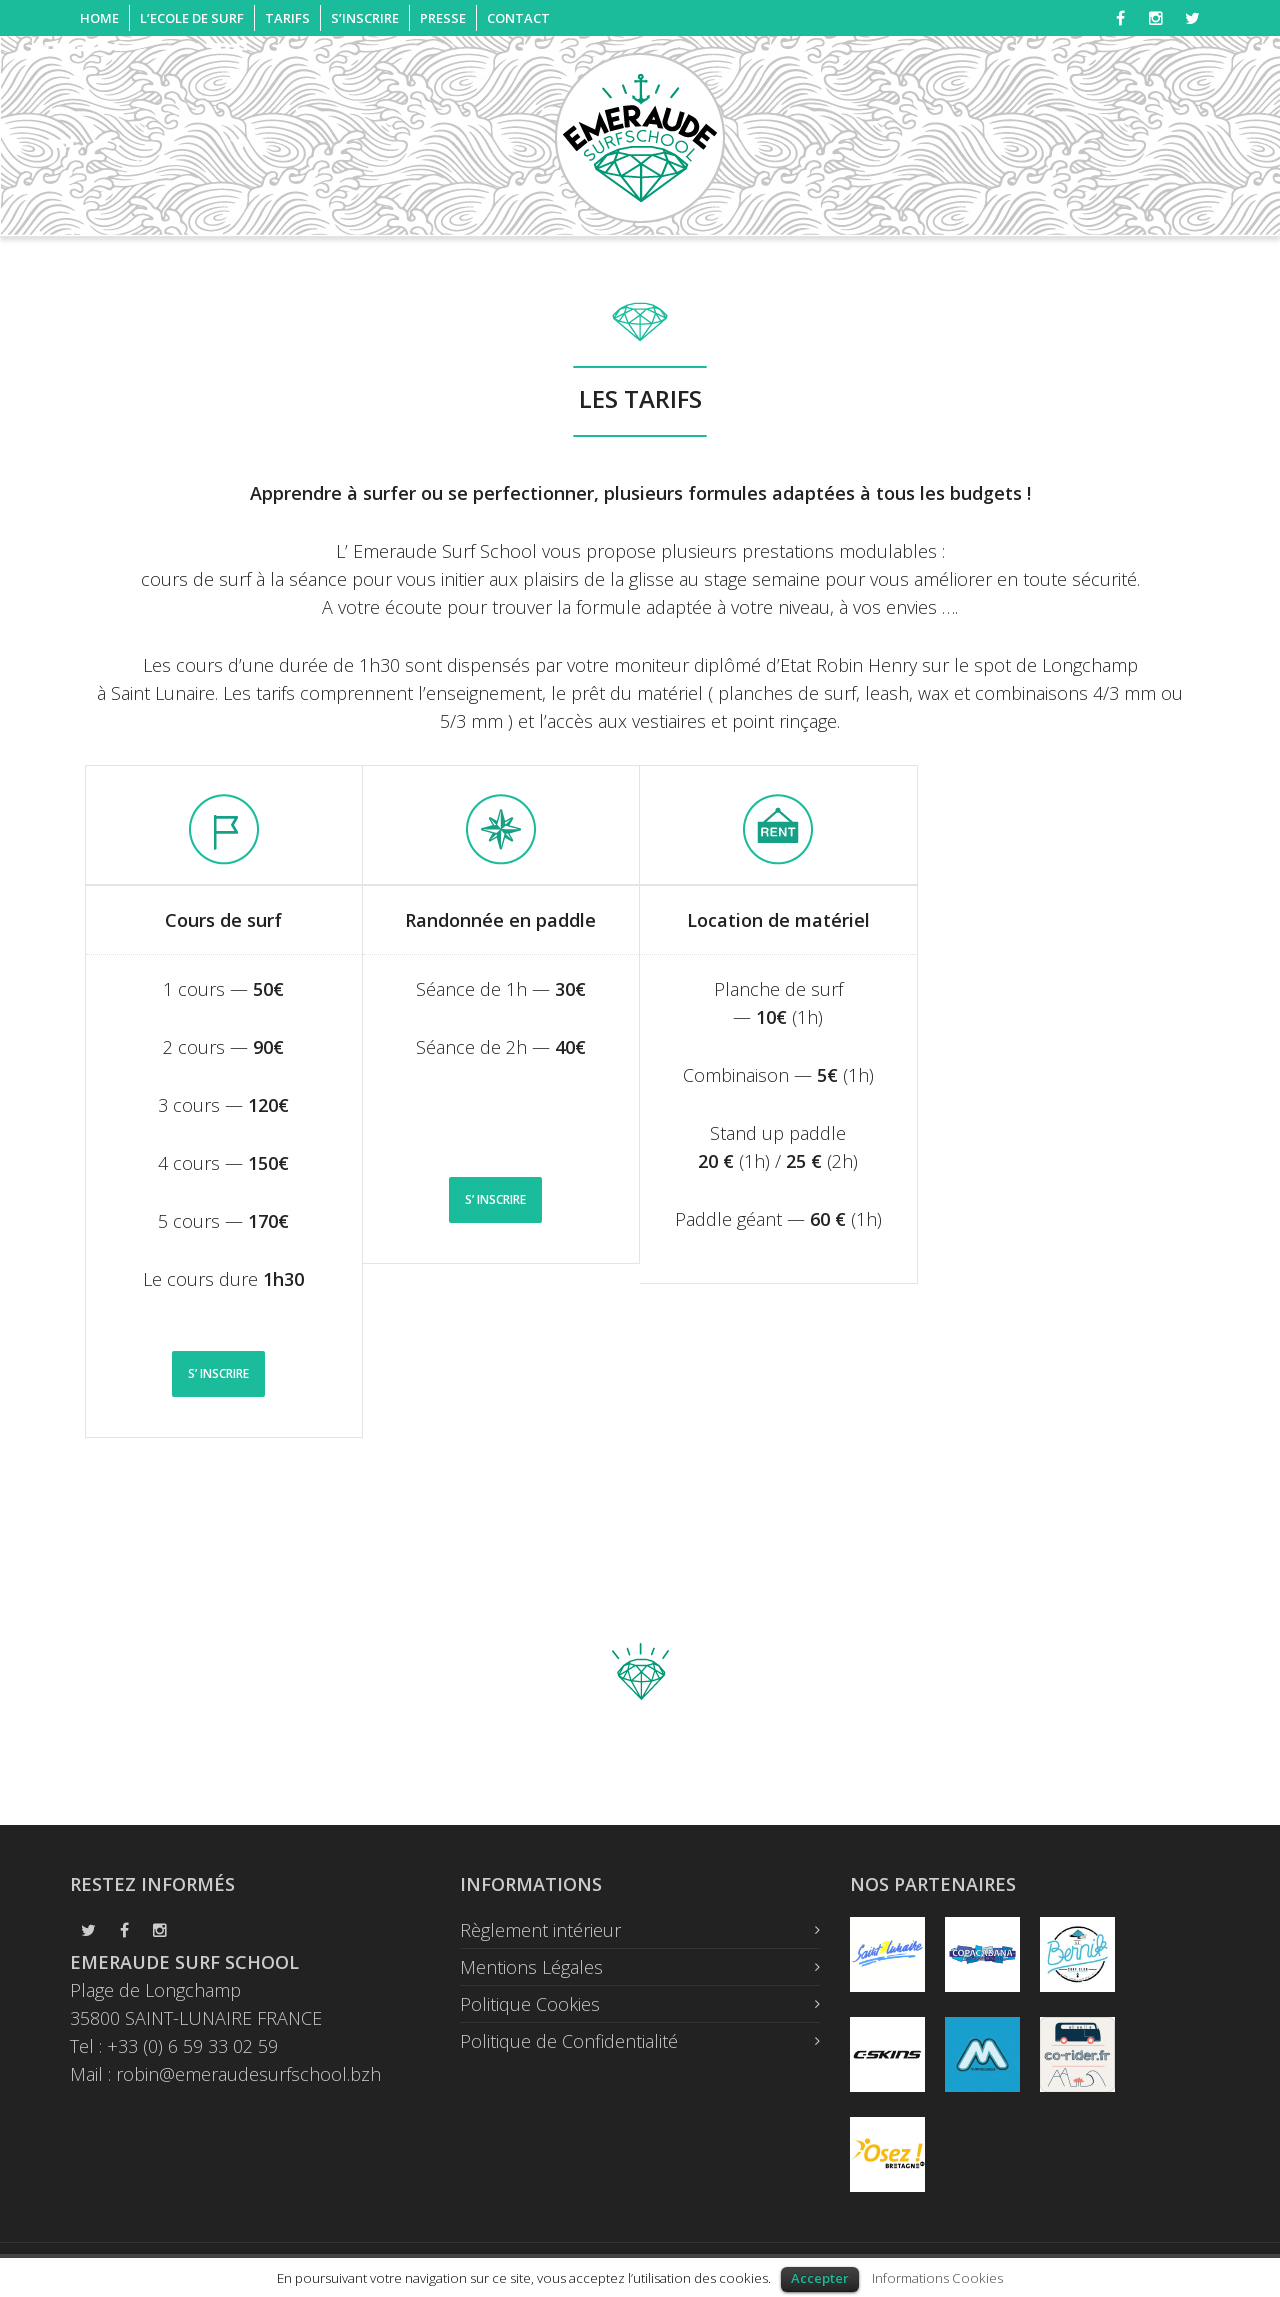 The image size is (1280, 2297). I want to click on Politique de Confidentialité, so click(569, 2041).